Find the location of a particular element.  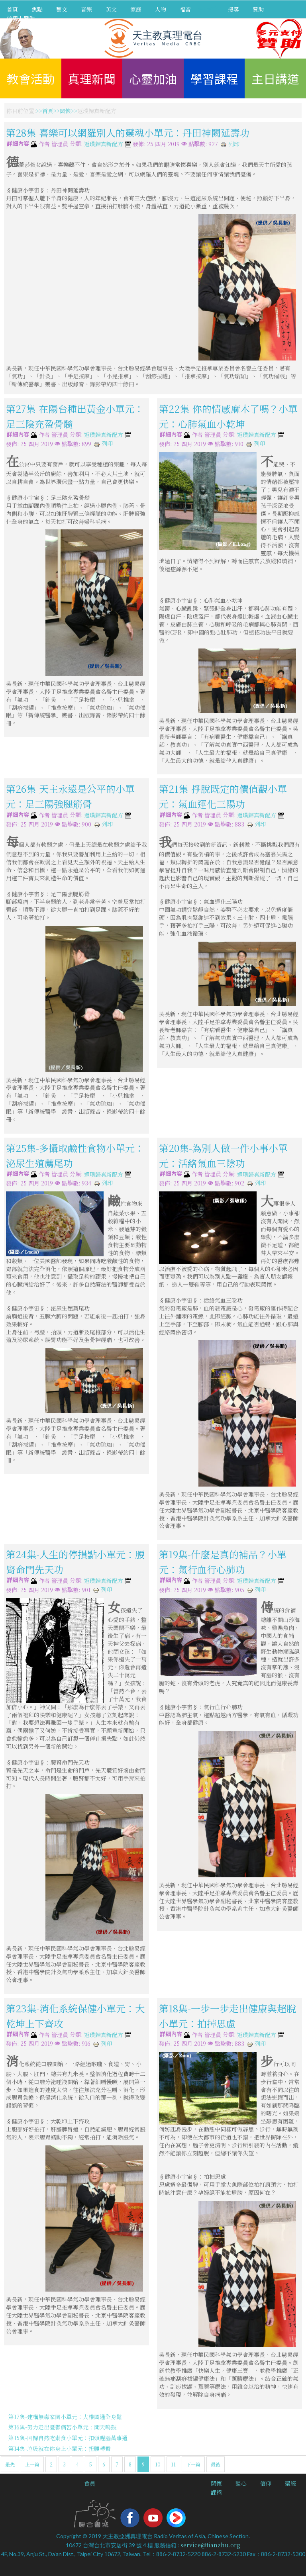

搜尋 is located at coordinates (233, 9).